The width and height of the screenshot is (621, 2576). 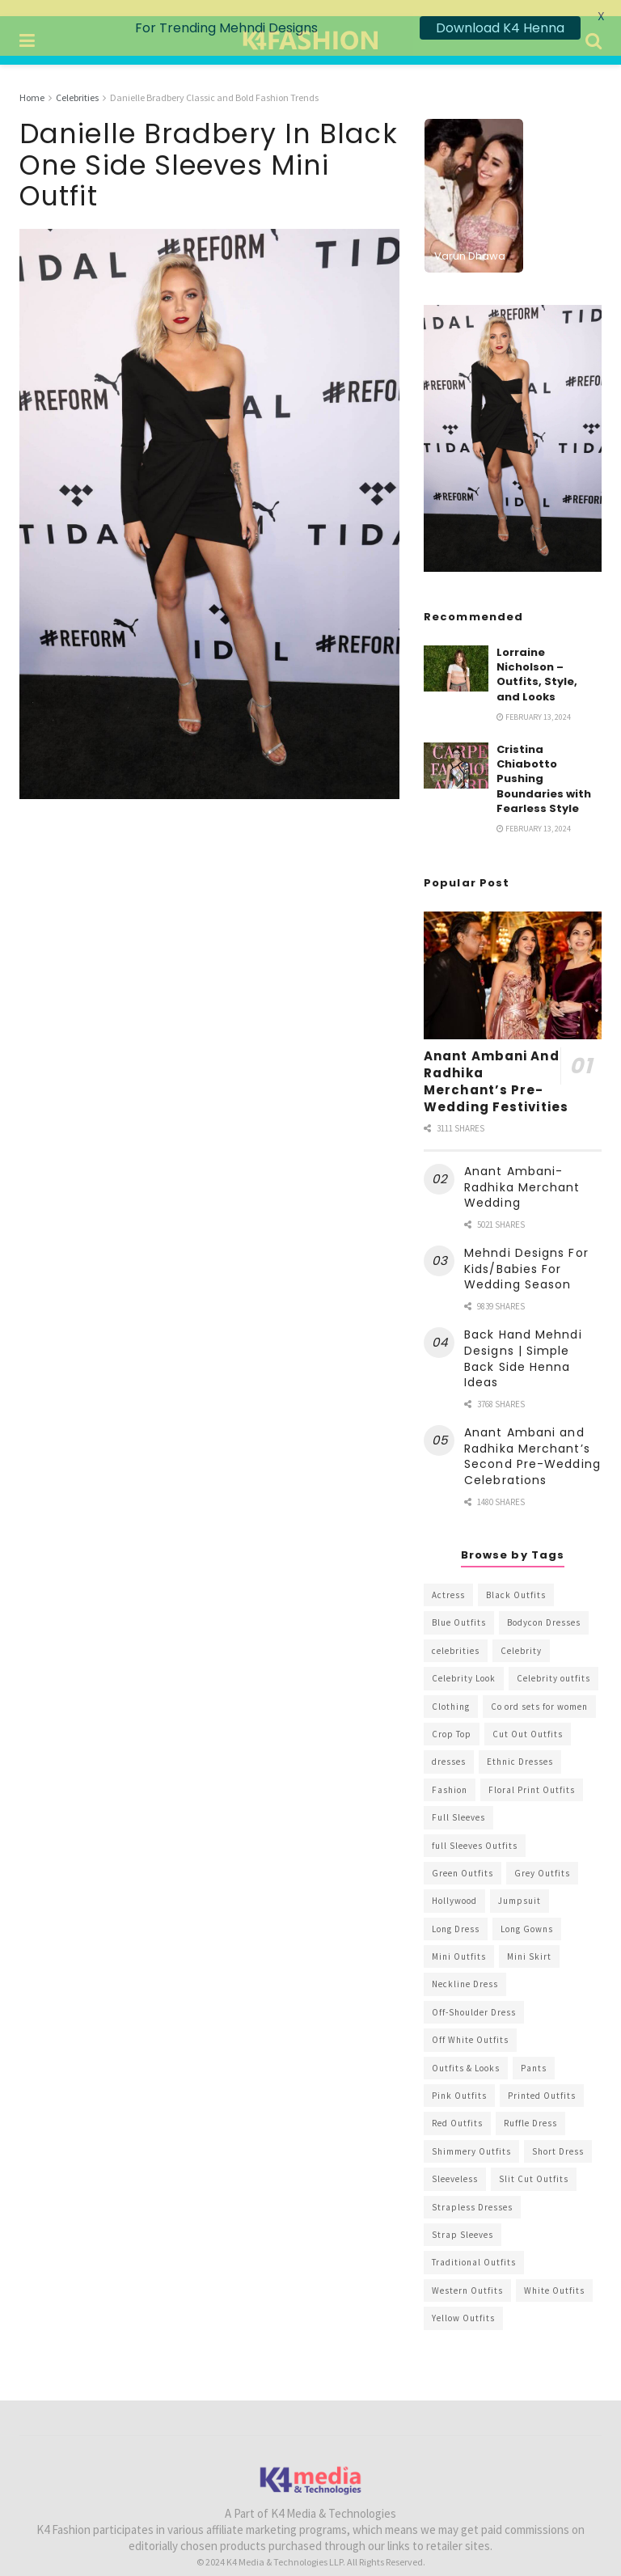 I want to click on Floral Print Outfits [Floral Print Outfits (423 items)], so click(x=531, y=1773).